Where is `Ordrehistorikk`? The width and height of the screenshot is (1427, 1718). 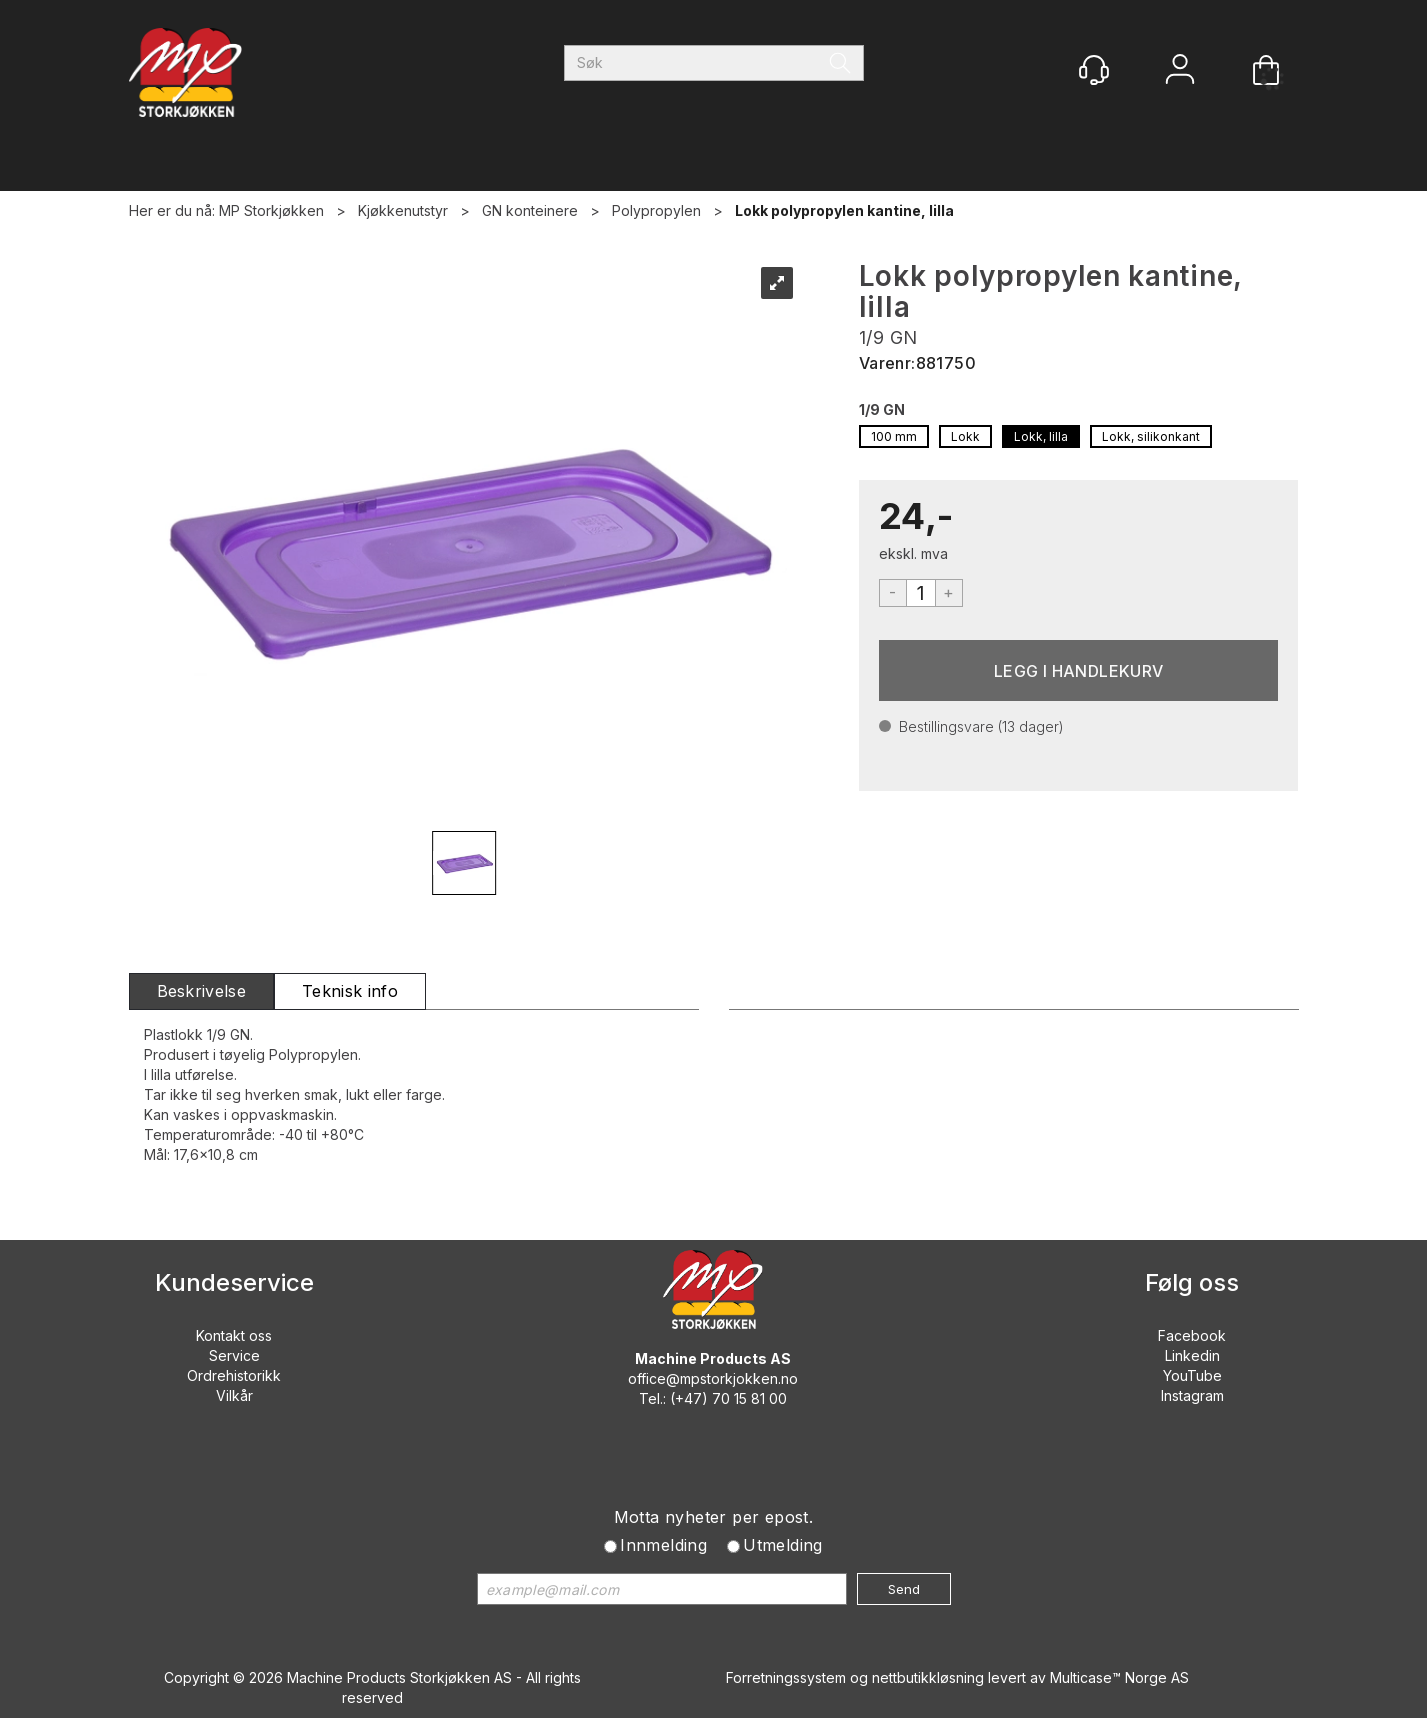 Ordrehistorikk is located at coordinates (234, 1375).